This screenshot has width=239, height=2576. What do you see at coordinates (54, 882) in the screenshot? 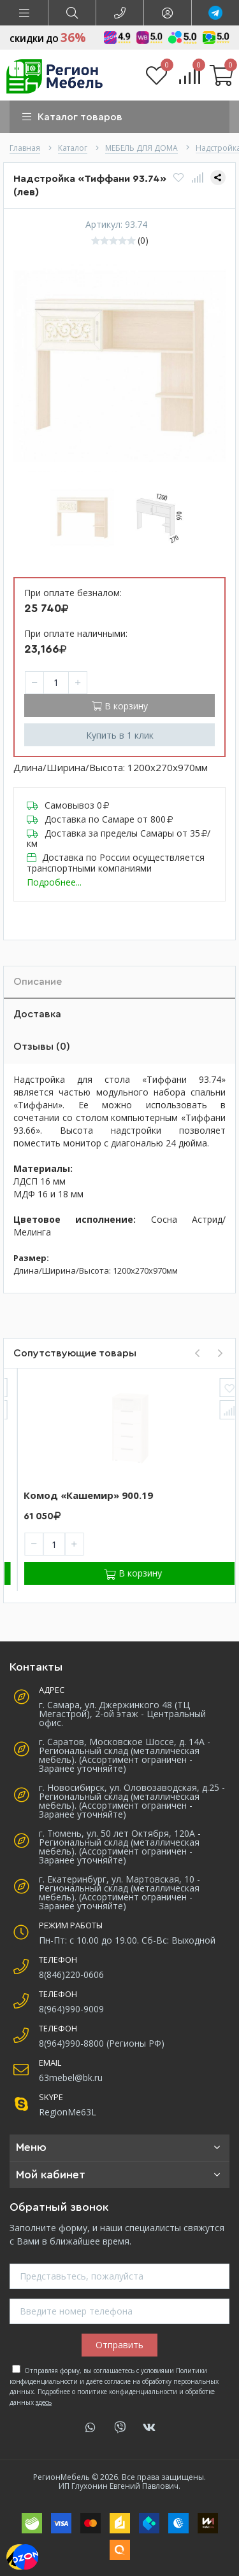
I see `Подробнее...` at bounding box center [54, 882].